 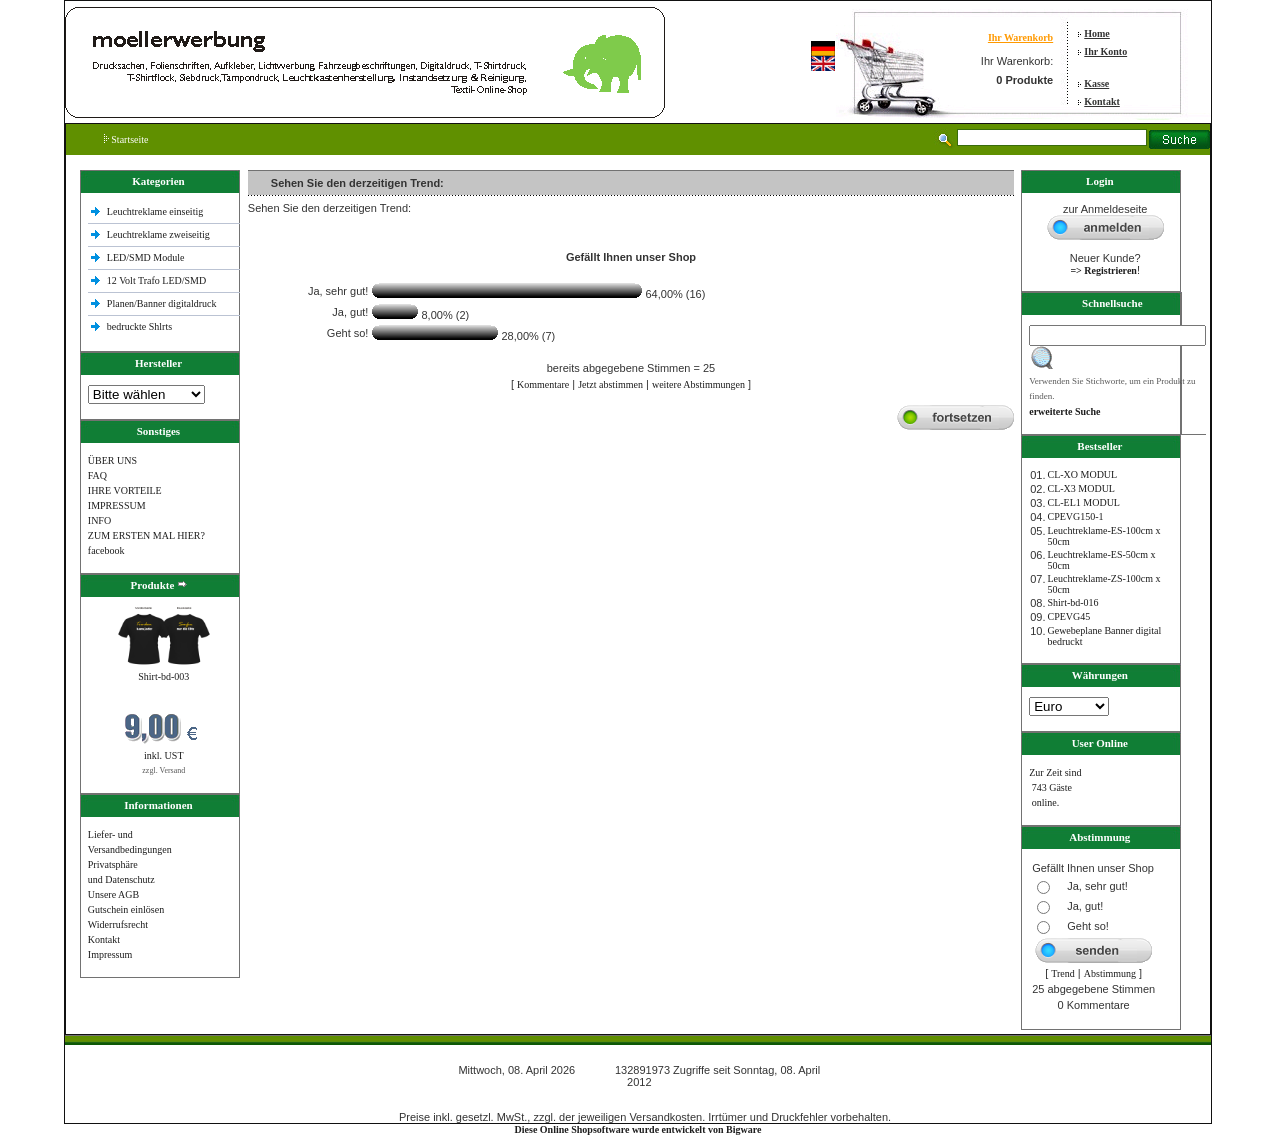 I want to click on Startseite, so click(x=126, y=139).